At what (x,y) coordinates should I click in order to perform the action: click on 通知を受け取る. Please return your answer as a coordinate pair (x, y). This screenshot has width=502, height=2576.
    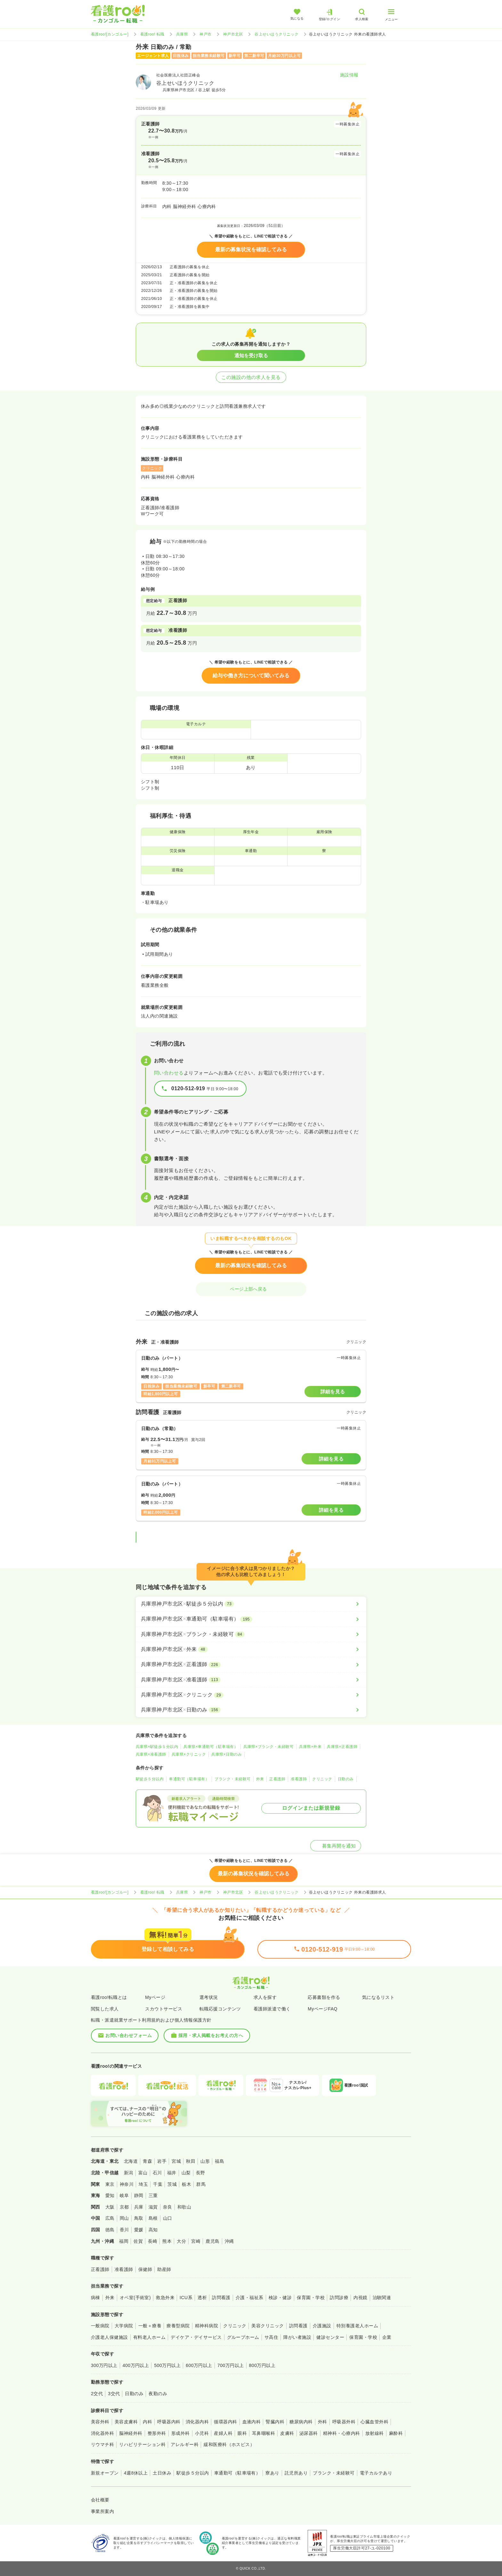
    Looking at the image, I should click on (251, 355).